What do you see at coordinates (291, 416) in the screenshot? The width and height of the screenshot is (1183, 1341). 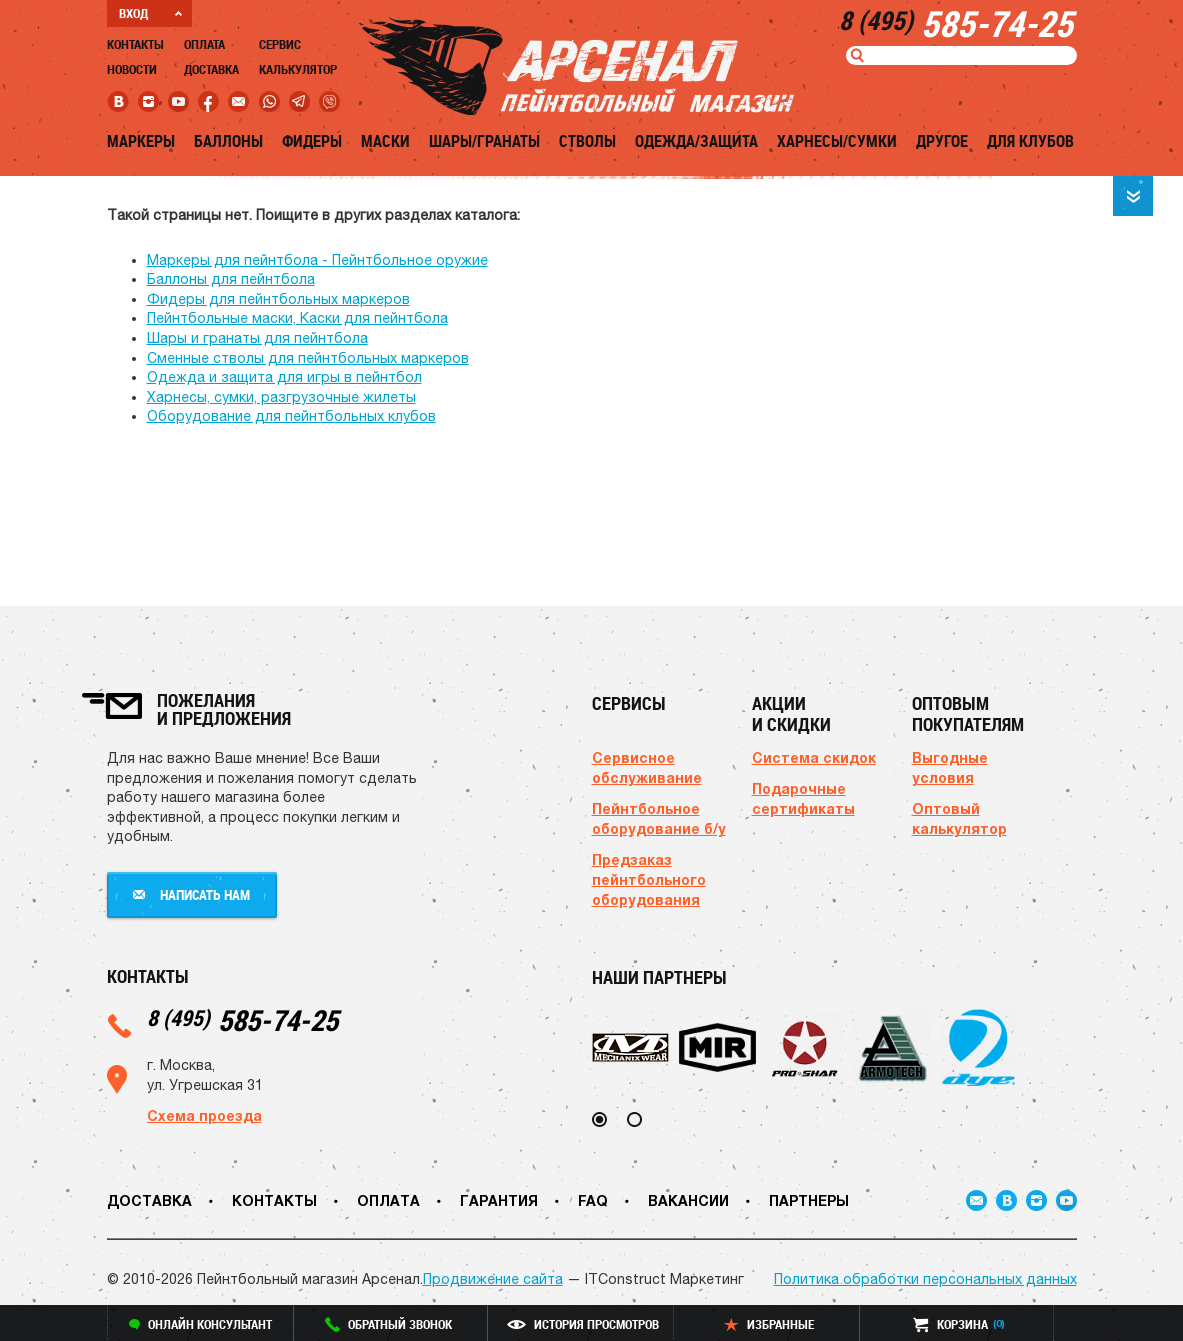 I see `Оборудование для пейнтбольных клубов` at bounding box center [291, 416].